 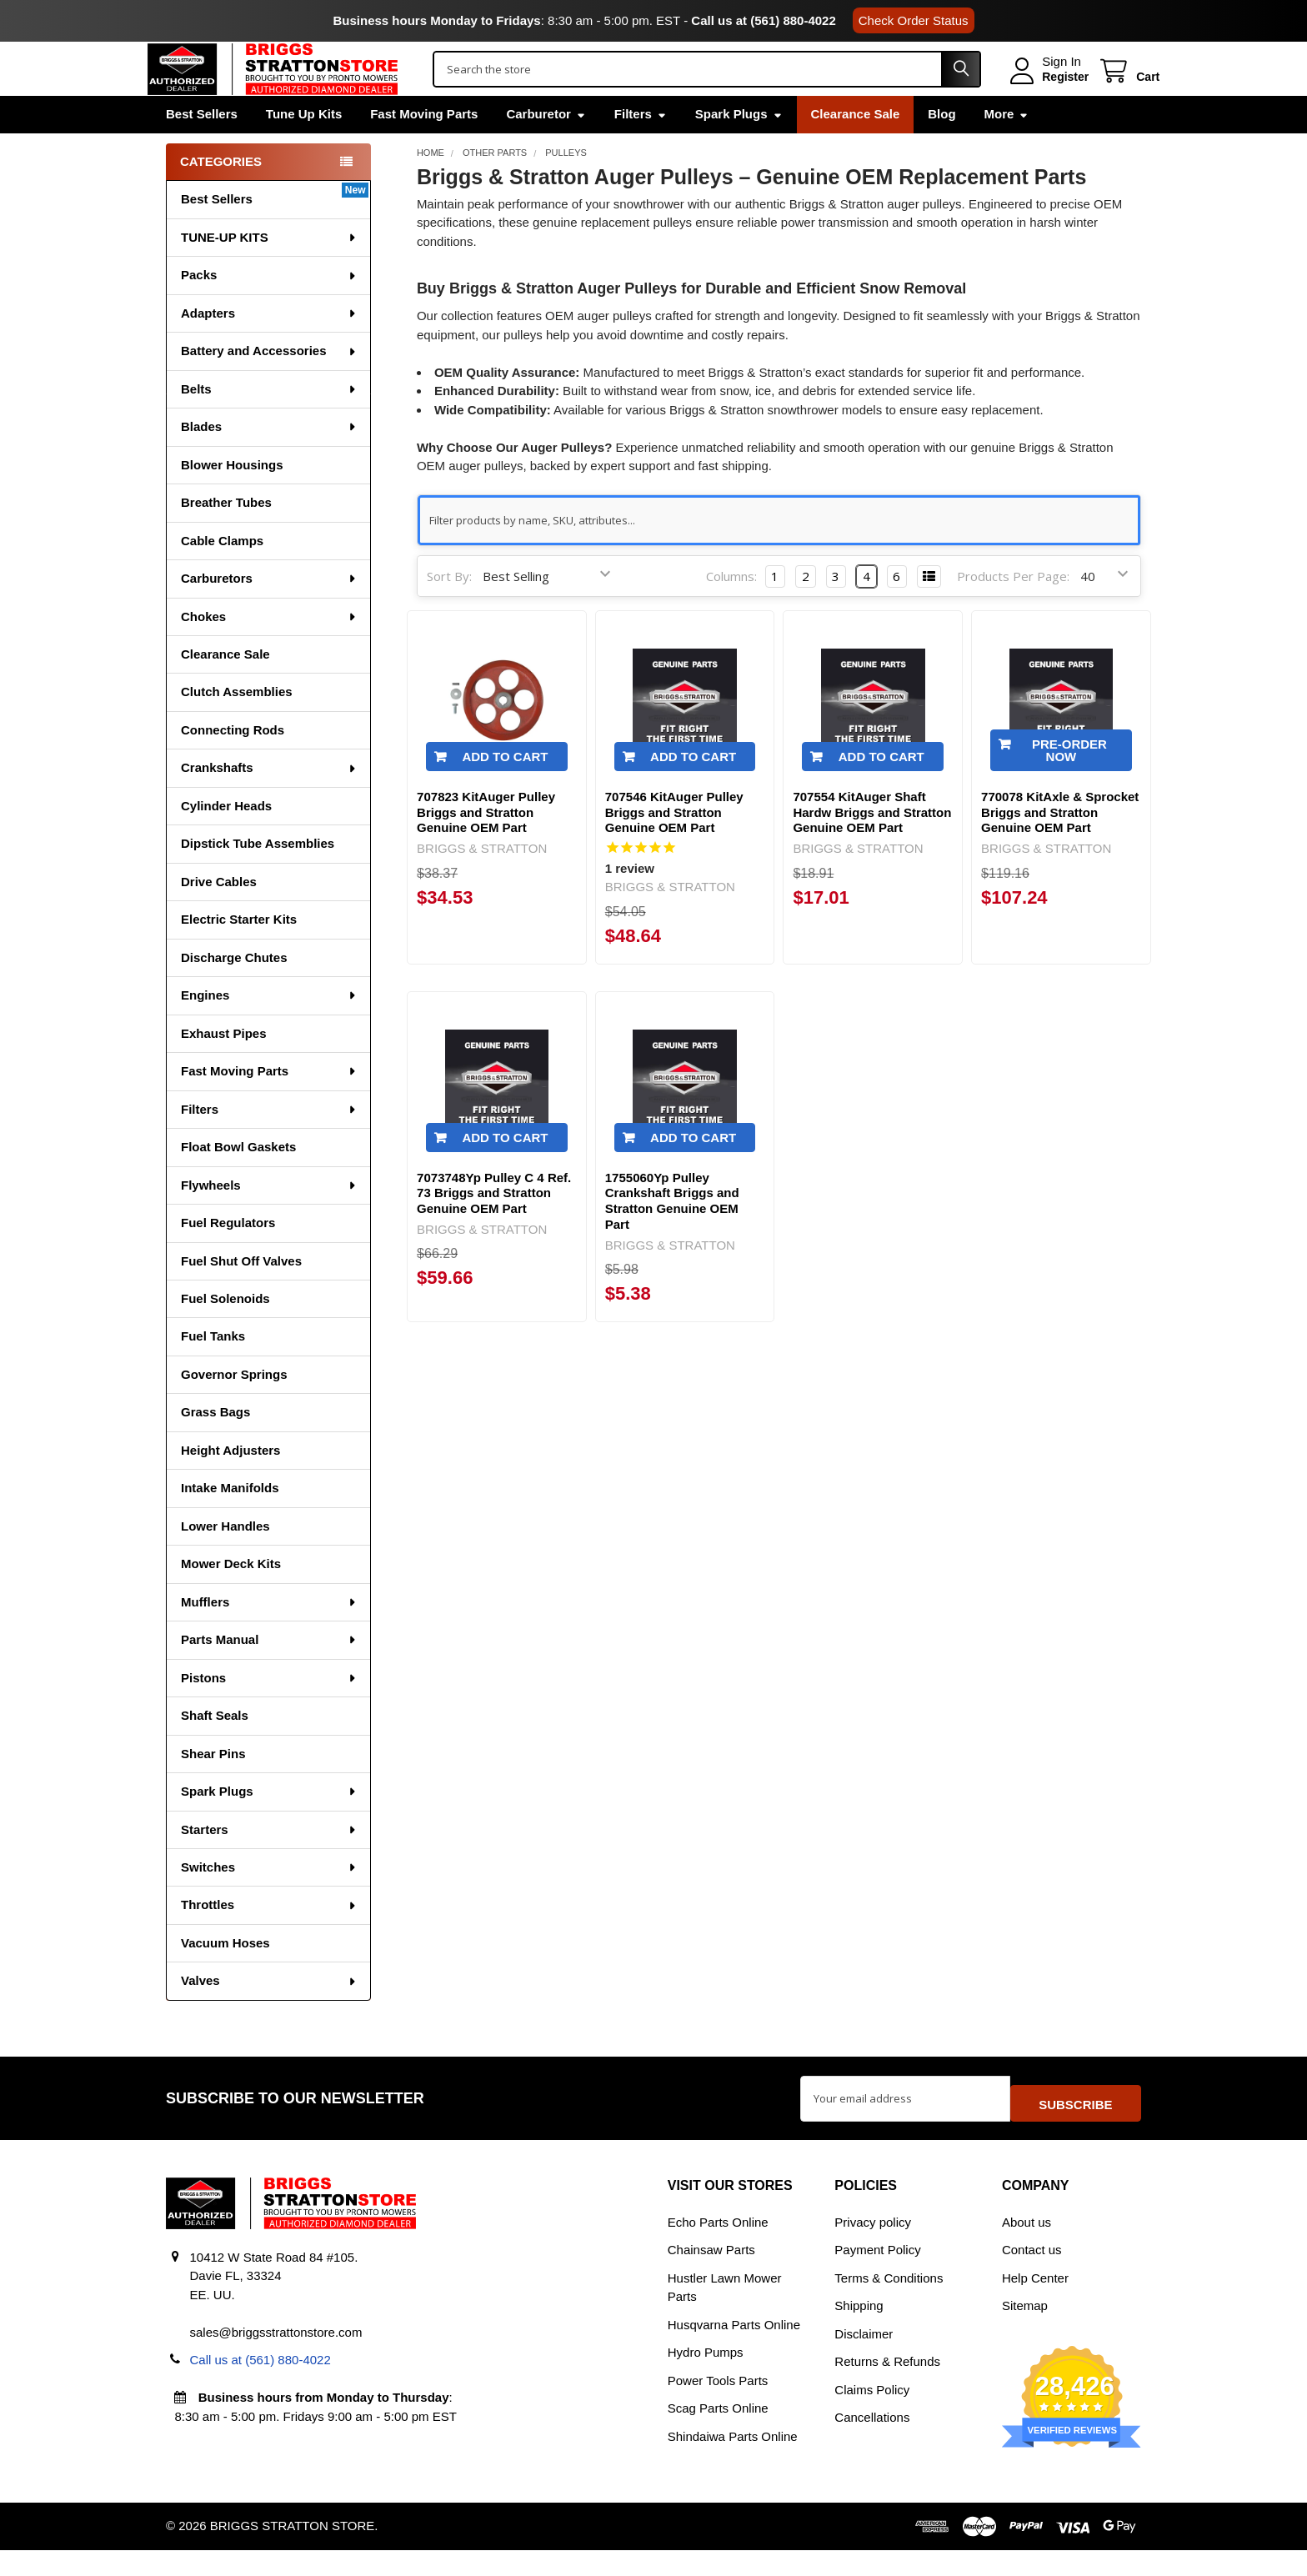 What do you see at coordinates (1013, 611) in the screenshot?
I see `Products Per Page:` at bounding box center [1013, 611].